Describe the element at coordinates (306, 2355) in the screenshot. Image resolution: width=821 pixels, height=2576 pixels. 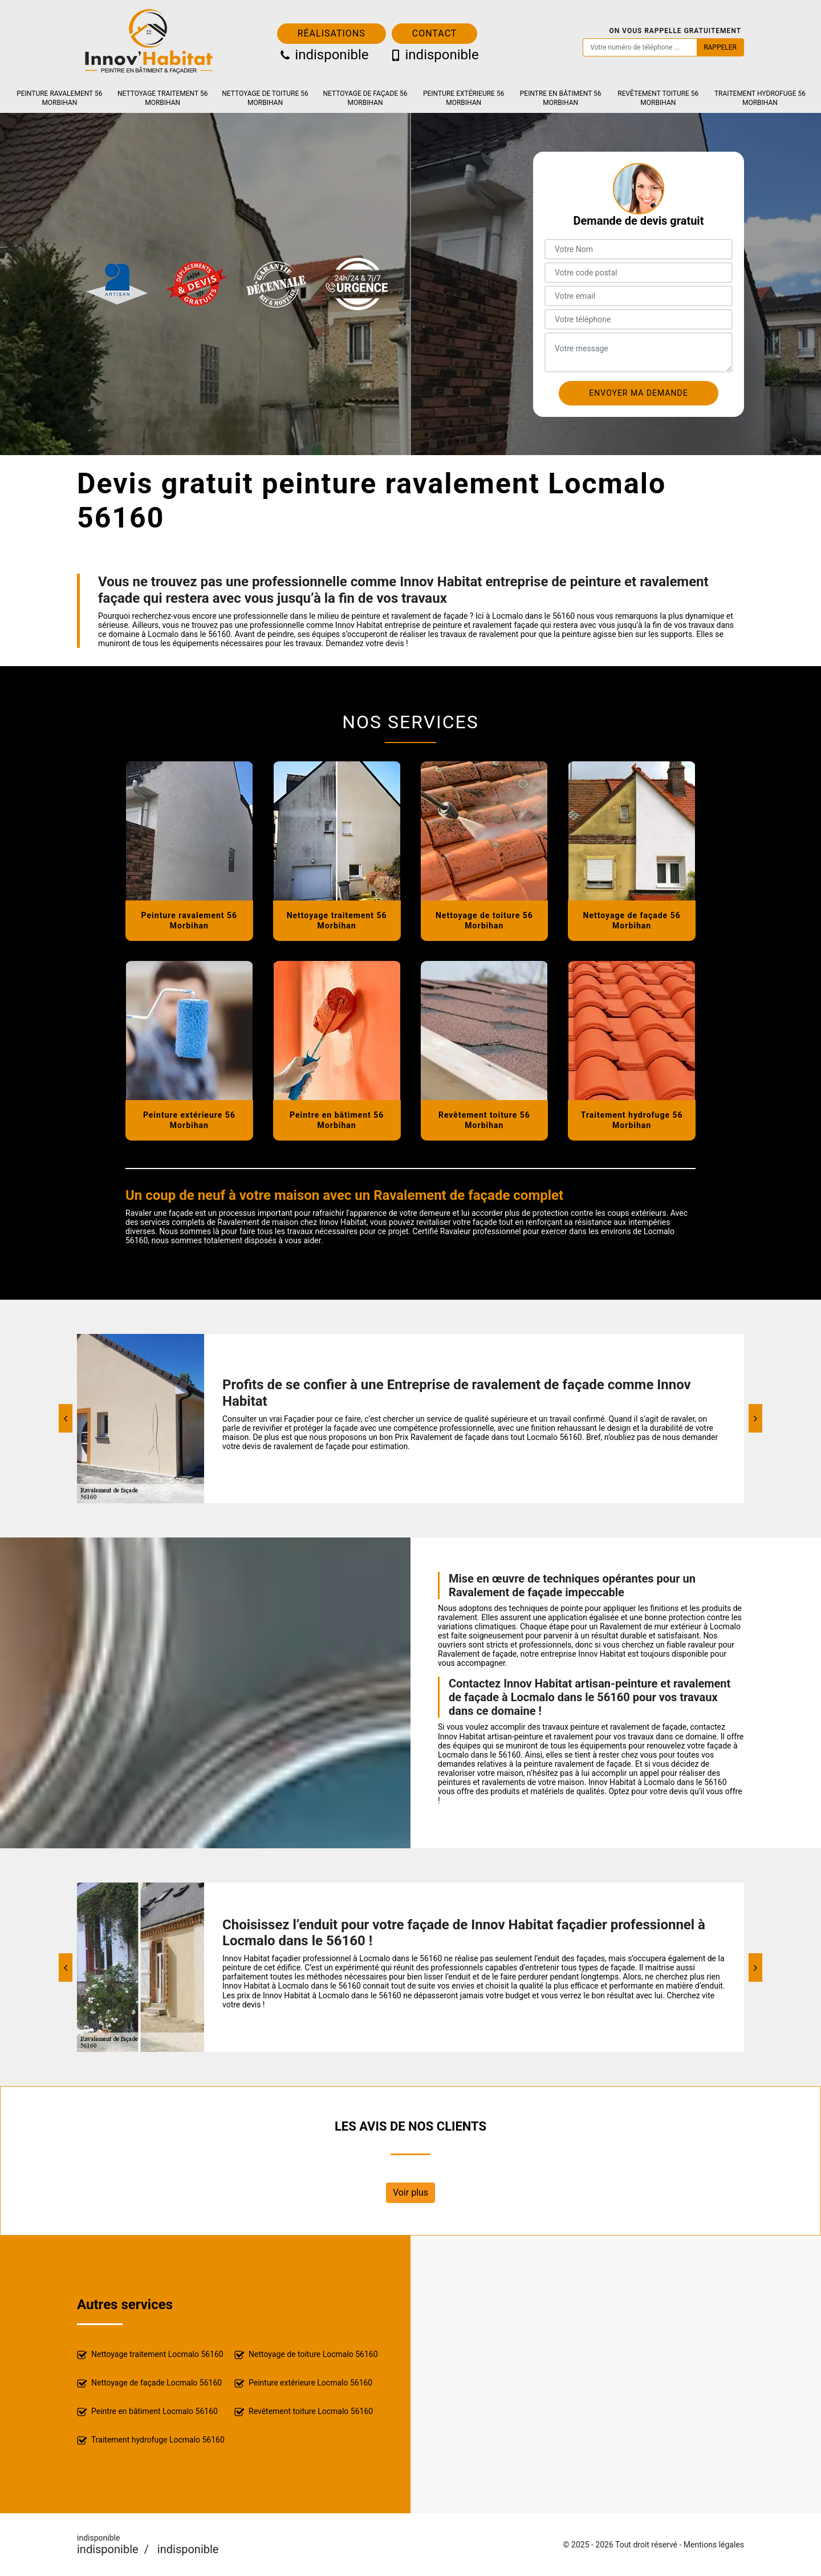
I see `Nettoyage de toiture Locmalo 56160` at that location.